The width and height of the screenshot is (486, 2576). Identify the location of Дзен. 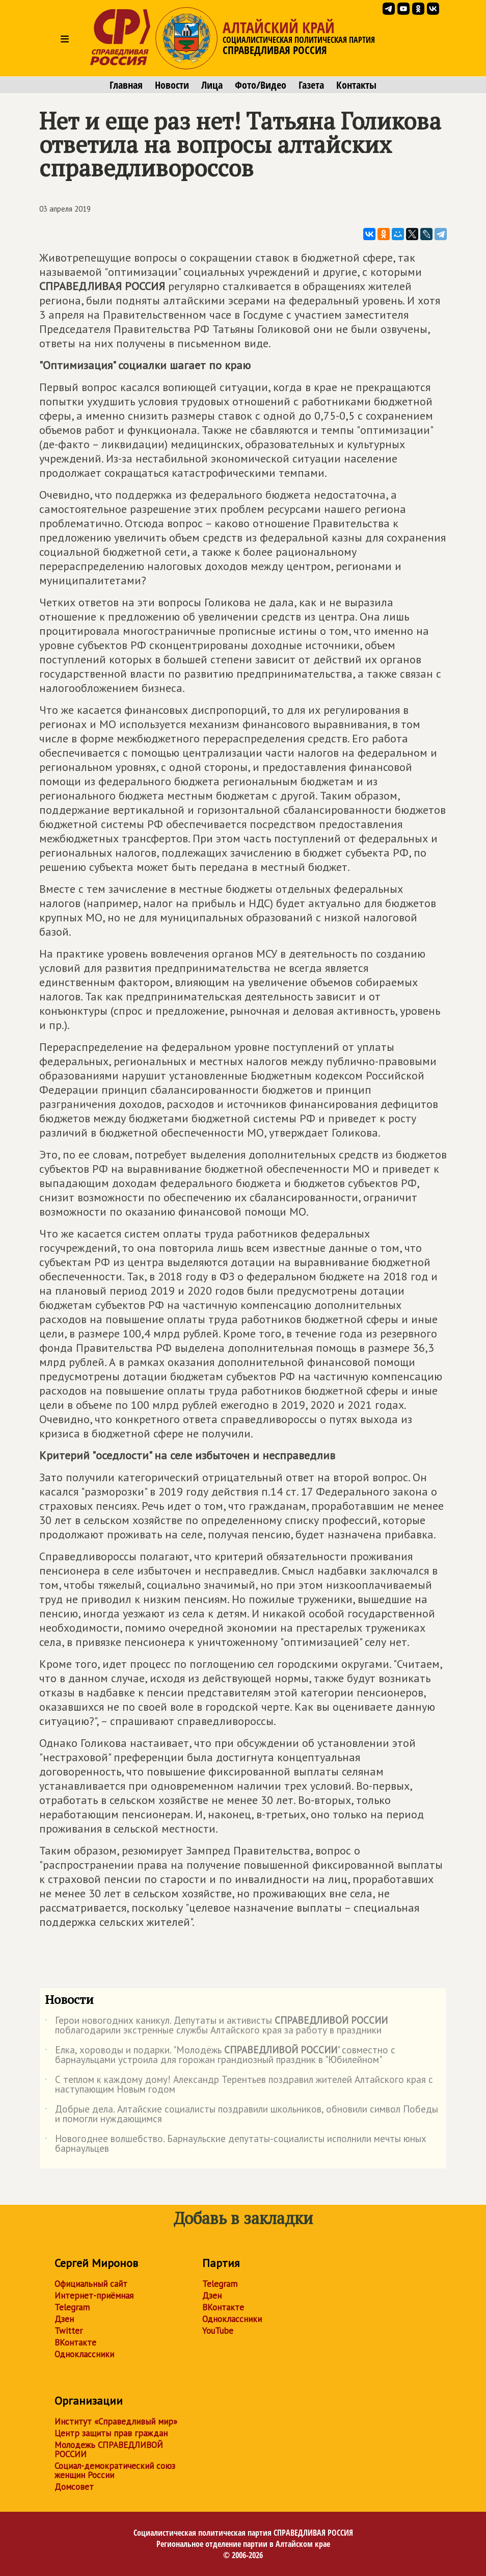
(64, 2319).